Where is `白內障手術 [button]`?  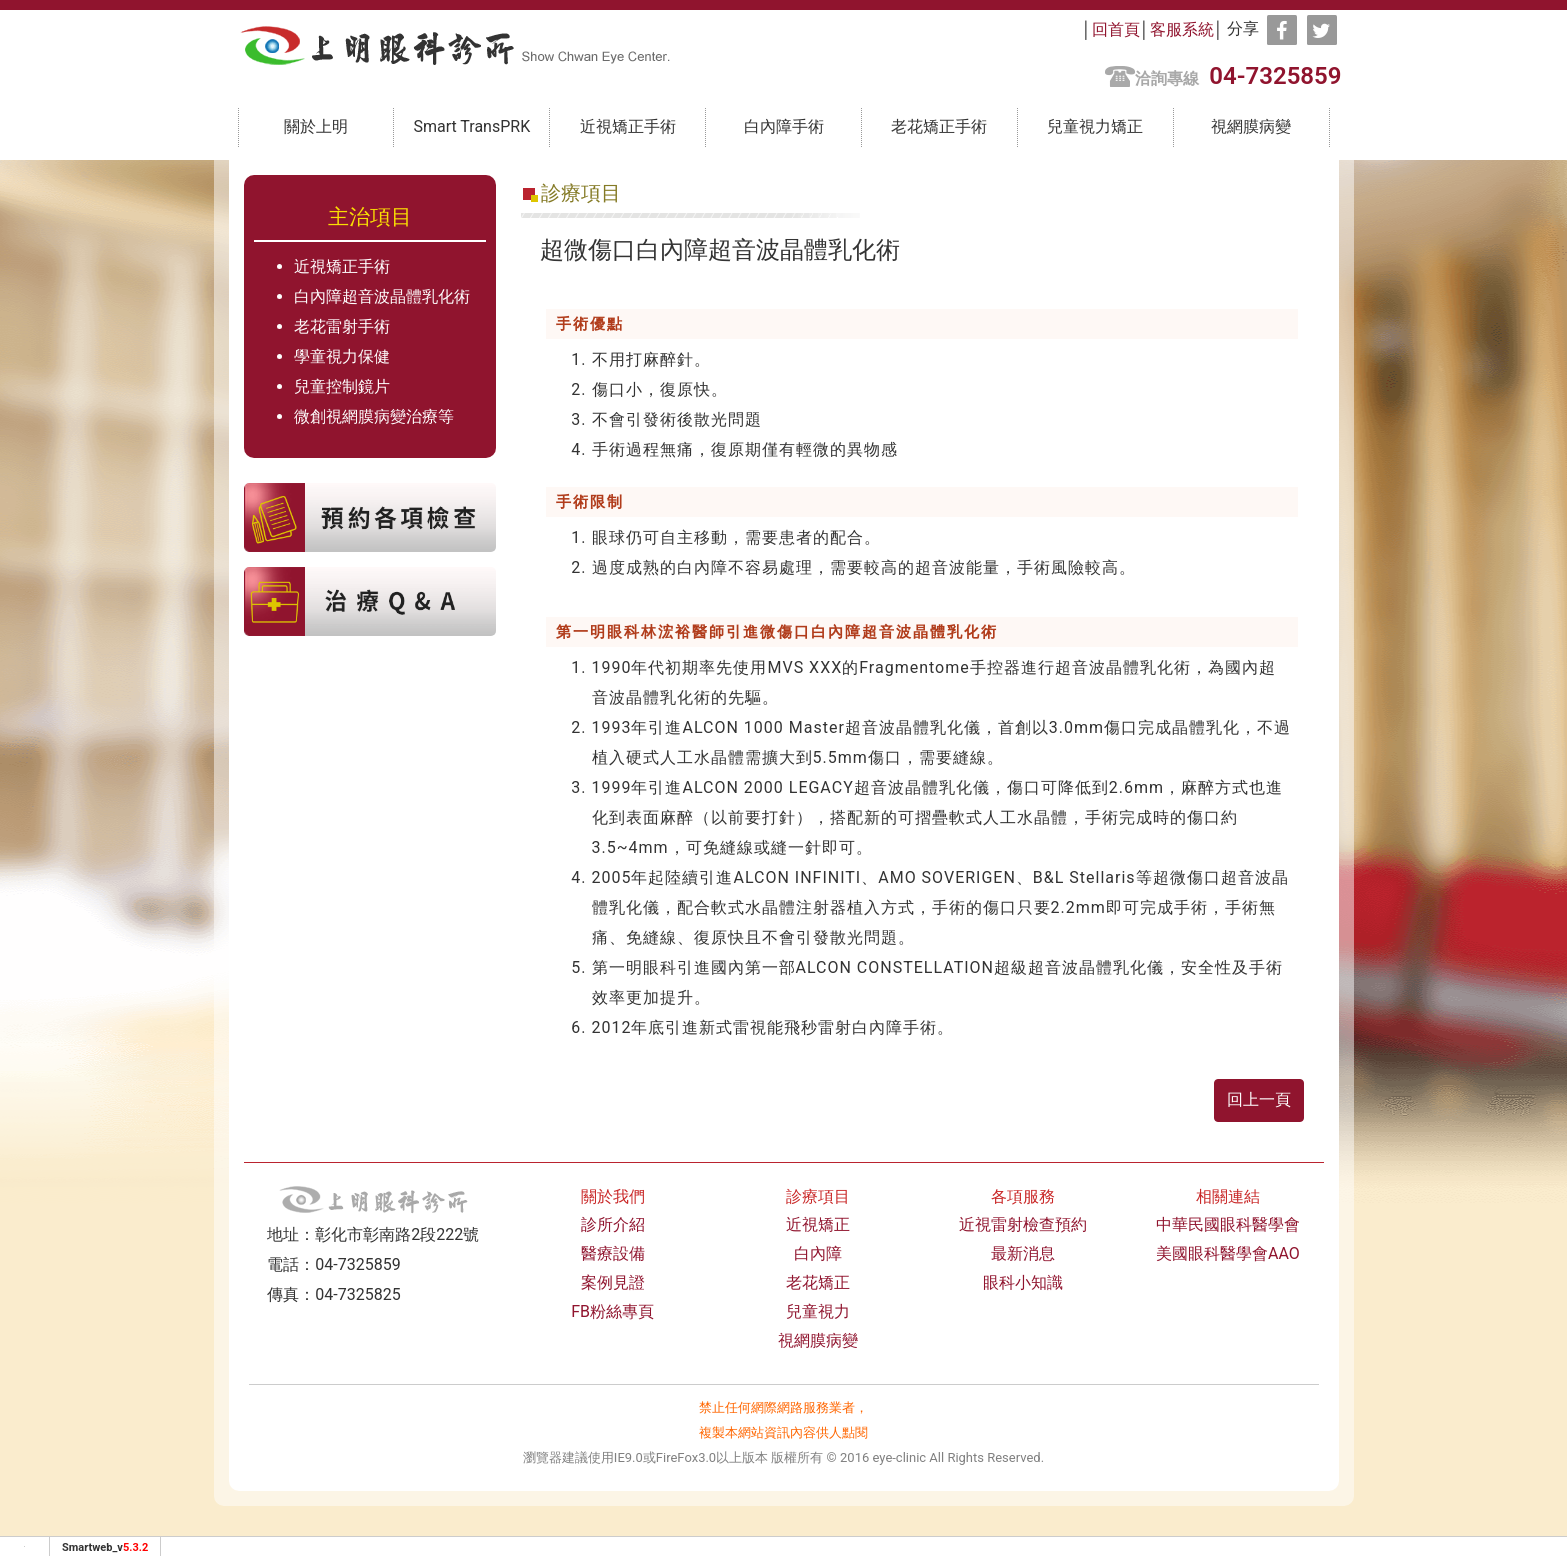
白內障手術 [button] is located at coordinates (784, 126).